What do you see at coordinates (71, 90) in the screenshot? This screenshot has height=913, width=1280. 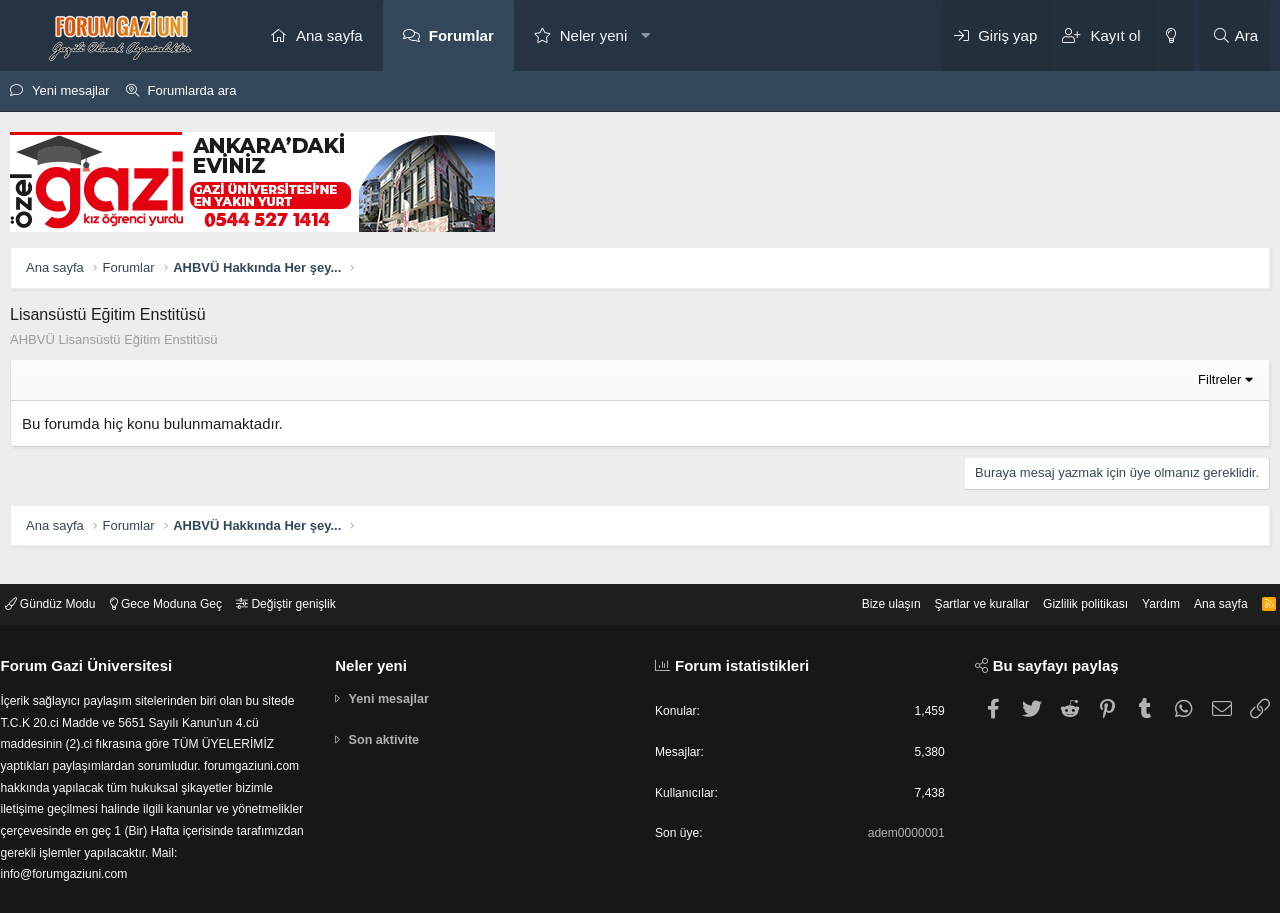 I see `Yeni mesajlar` at bounding box center [71, 90].